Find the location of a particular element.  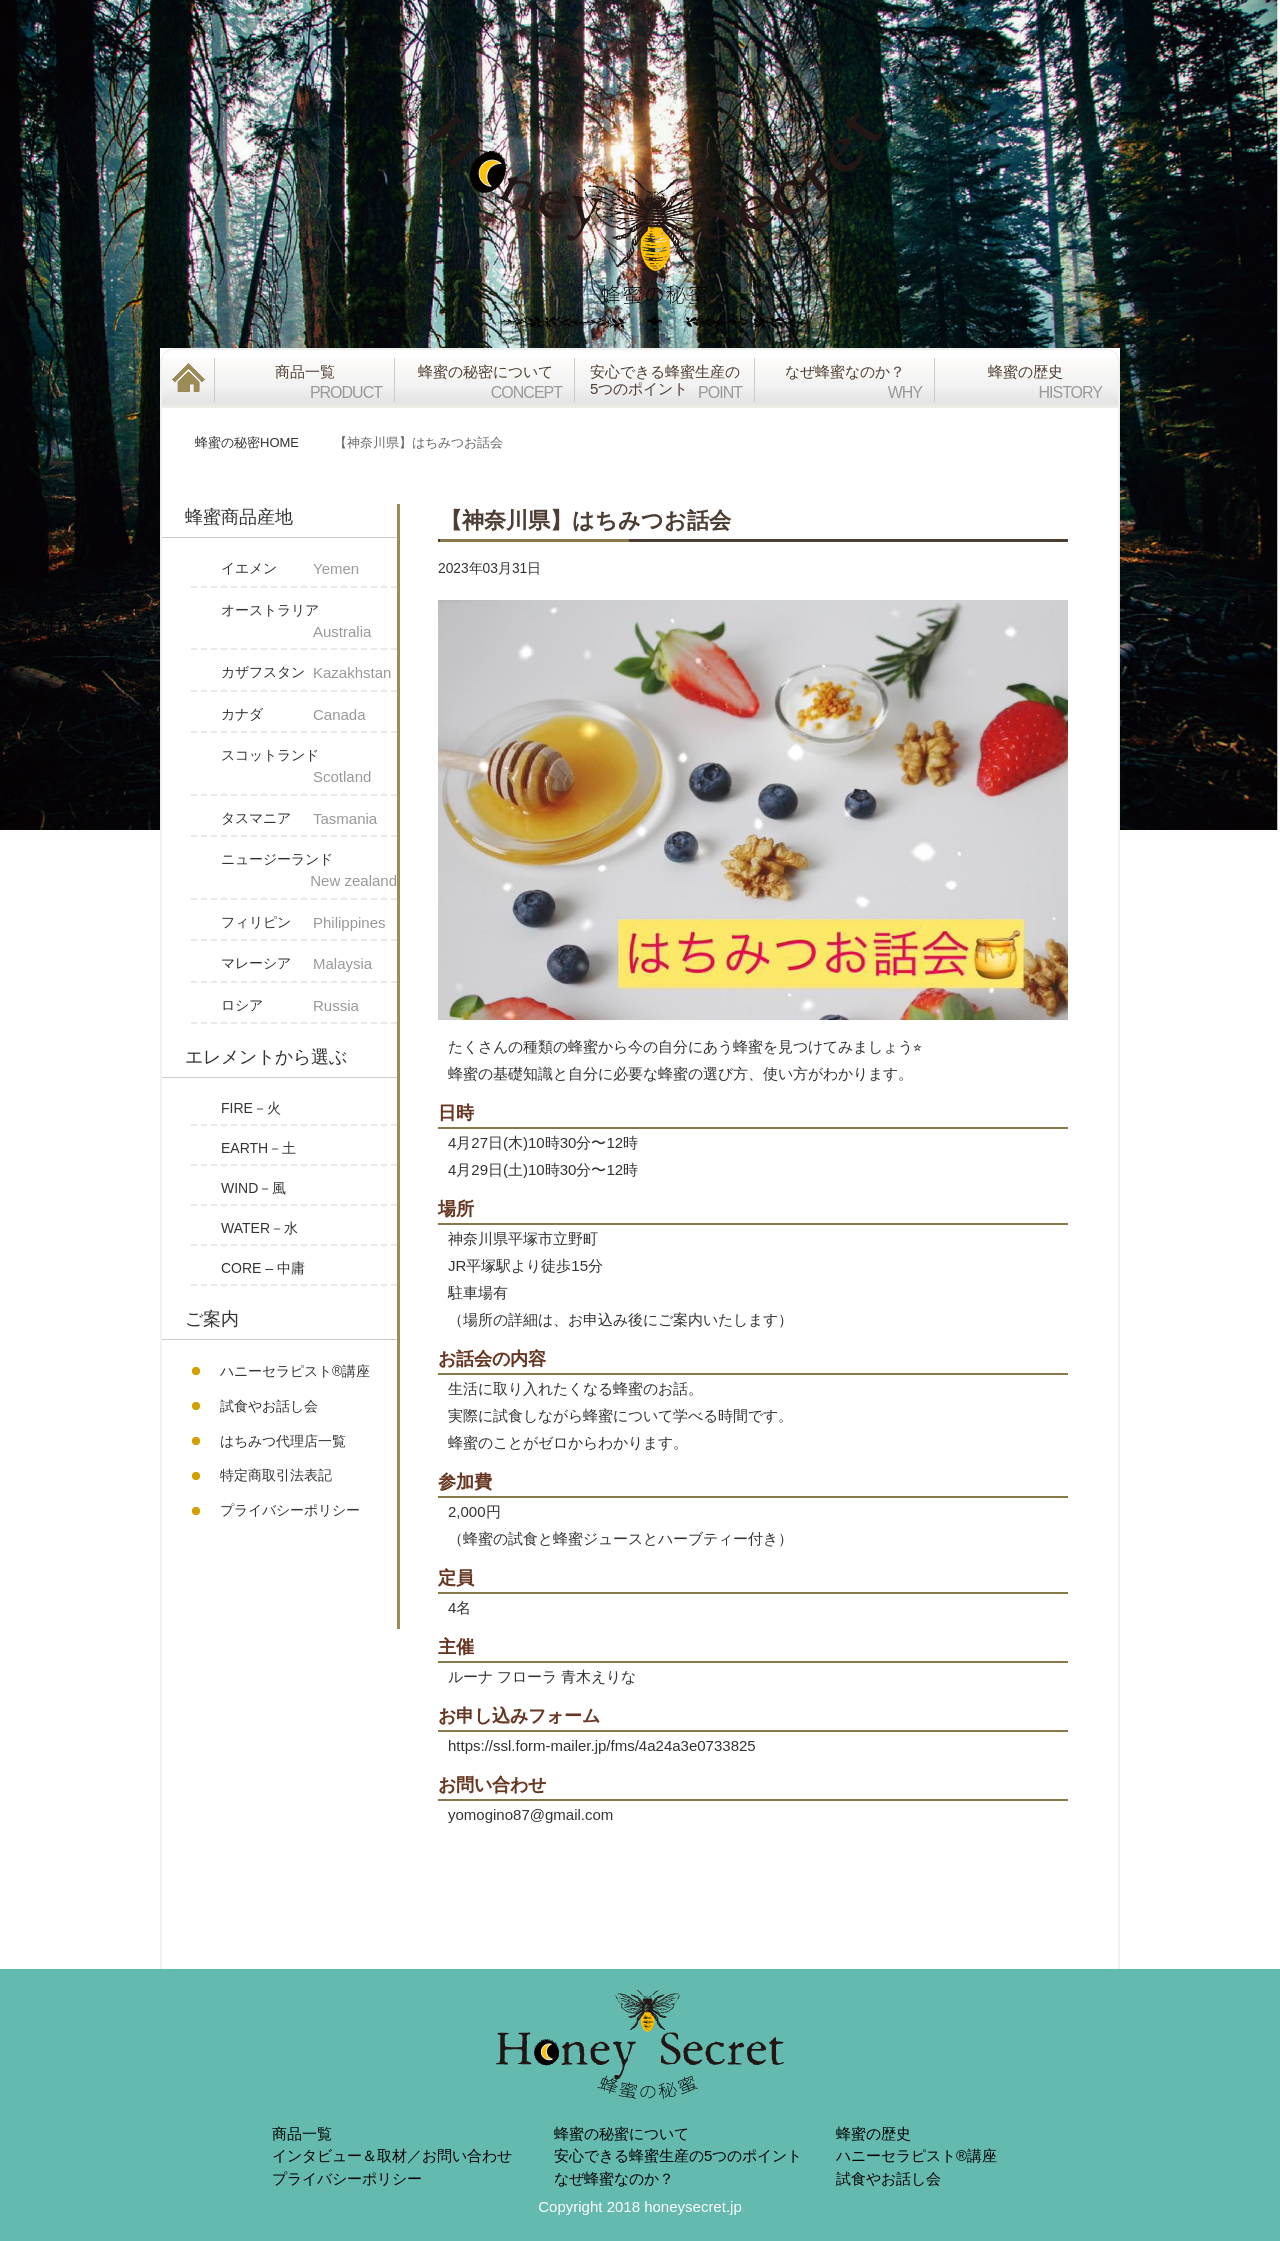

商品一覧 is located at coordinates (302, 2133).